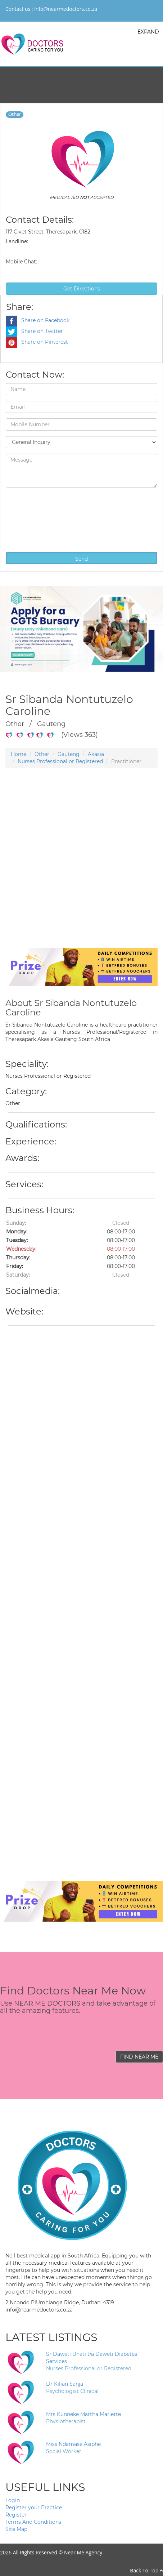 The height and width of the screenshot is (2576, 163). What do you see at coordinates (12, 2500) in the screenshot?
I see `Login` at bounding box center [12, 2500].